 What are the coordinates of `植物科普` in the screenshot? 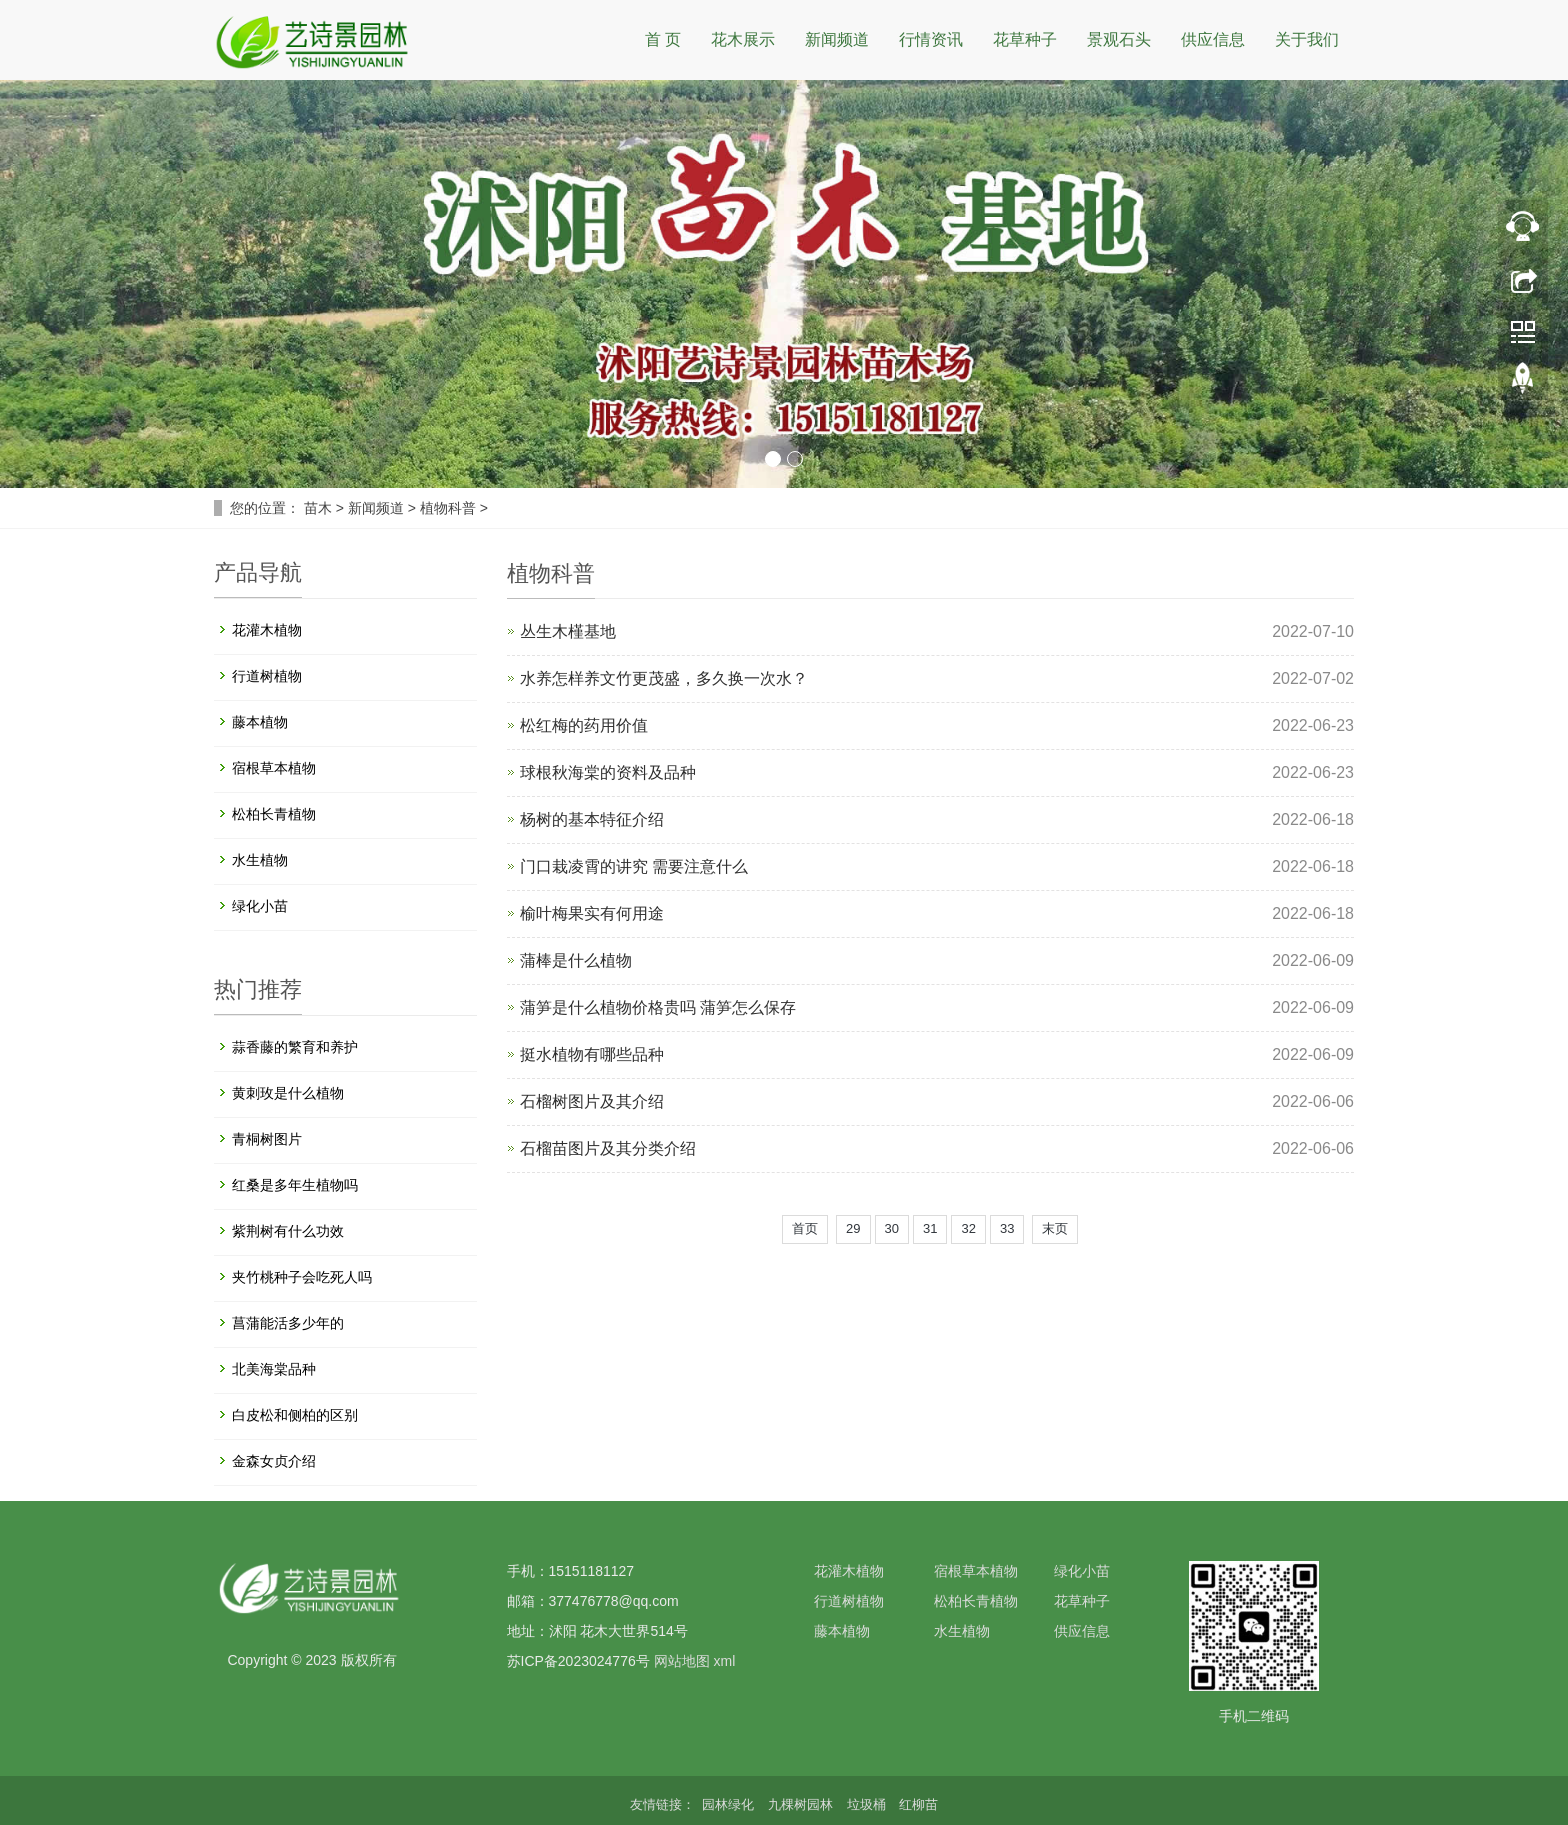 It's located at (448, 508).